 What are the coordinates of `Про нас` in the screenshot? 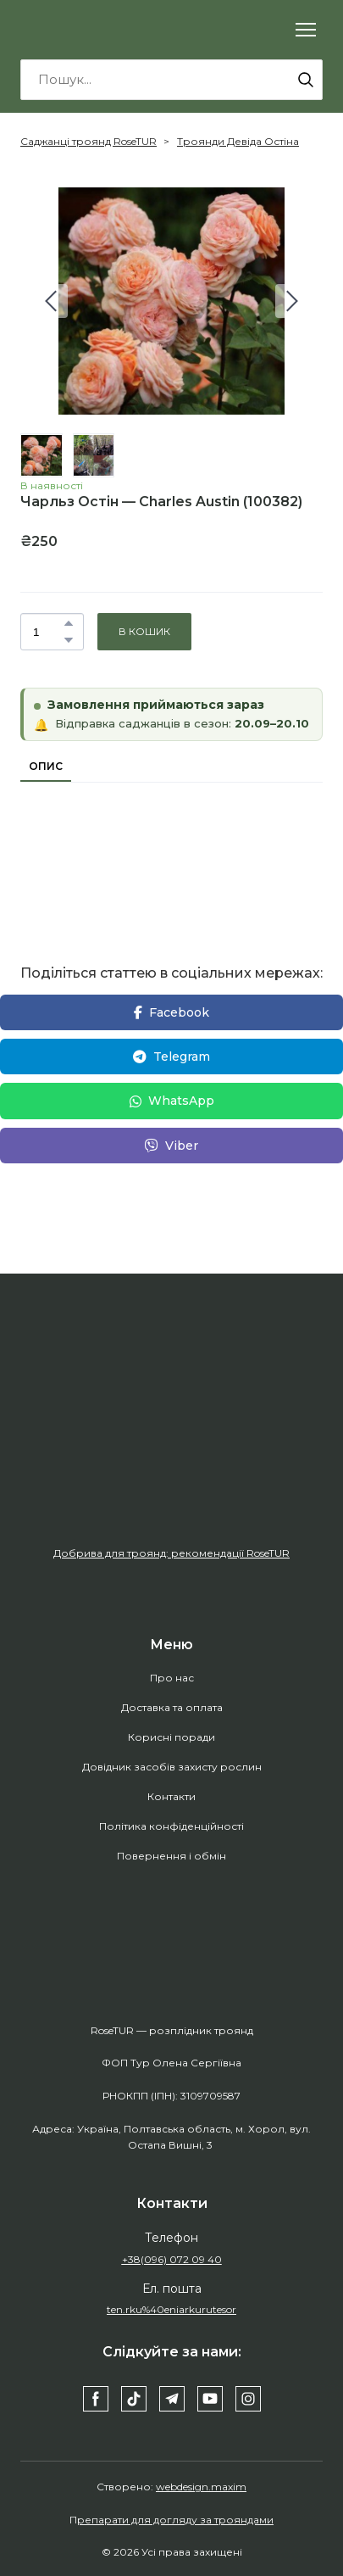 It's located at (172, 1677).